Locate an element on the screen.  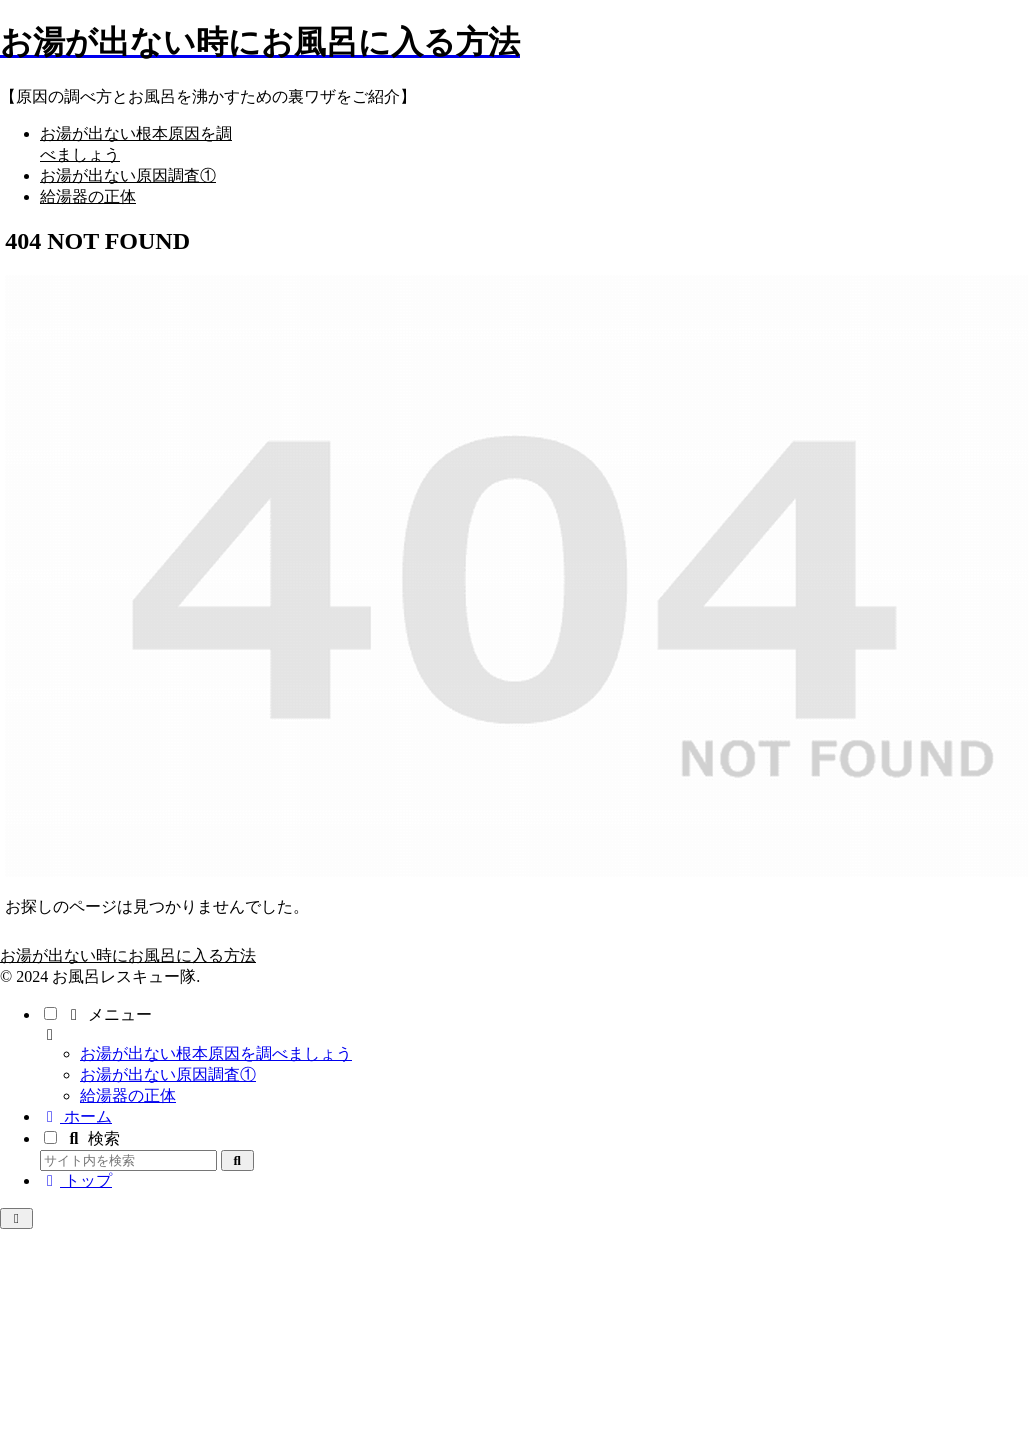
お湯が出ない原因調査① is located at coordinates (168, 1074).